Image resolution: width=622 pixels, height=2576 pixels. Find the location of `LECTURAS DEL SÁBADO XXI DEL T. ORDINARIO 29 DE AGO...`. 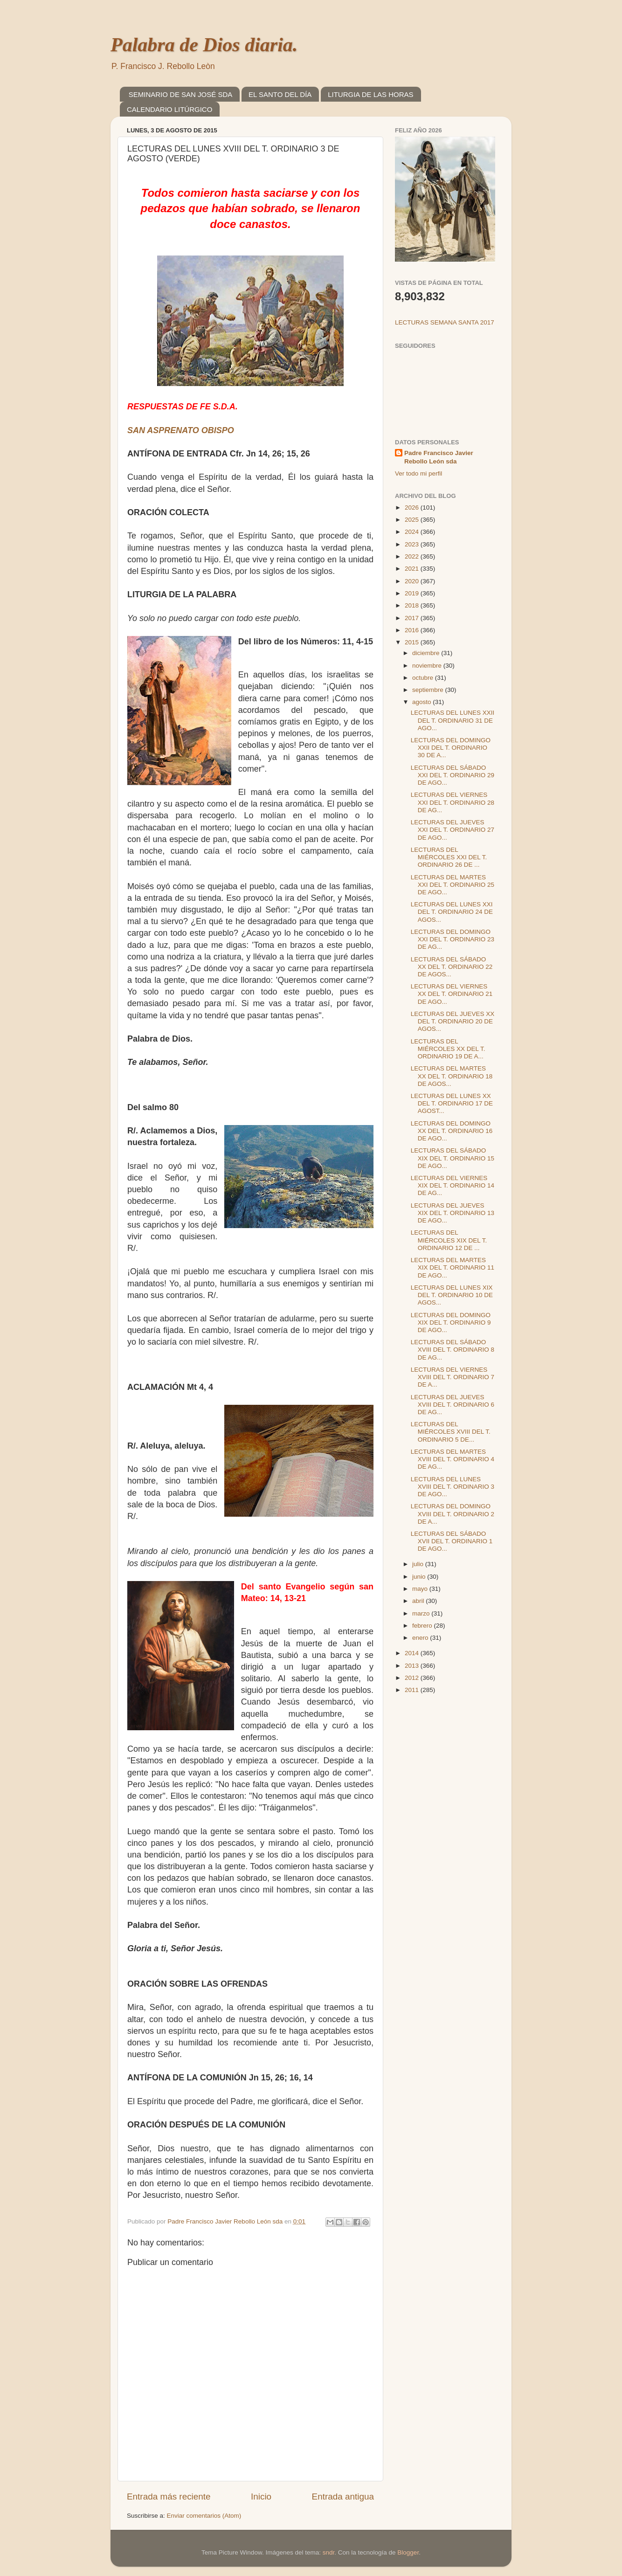

LECTURAS DEL SÁBADO XXI DEL T. ORDINARIO 29 DE AGO... is located at coordinates (452, 775).